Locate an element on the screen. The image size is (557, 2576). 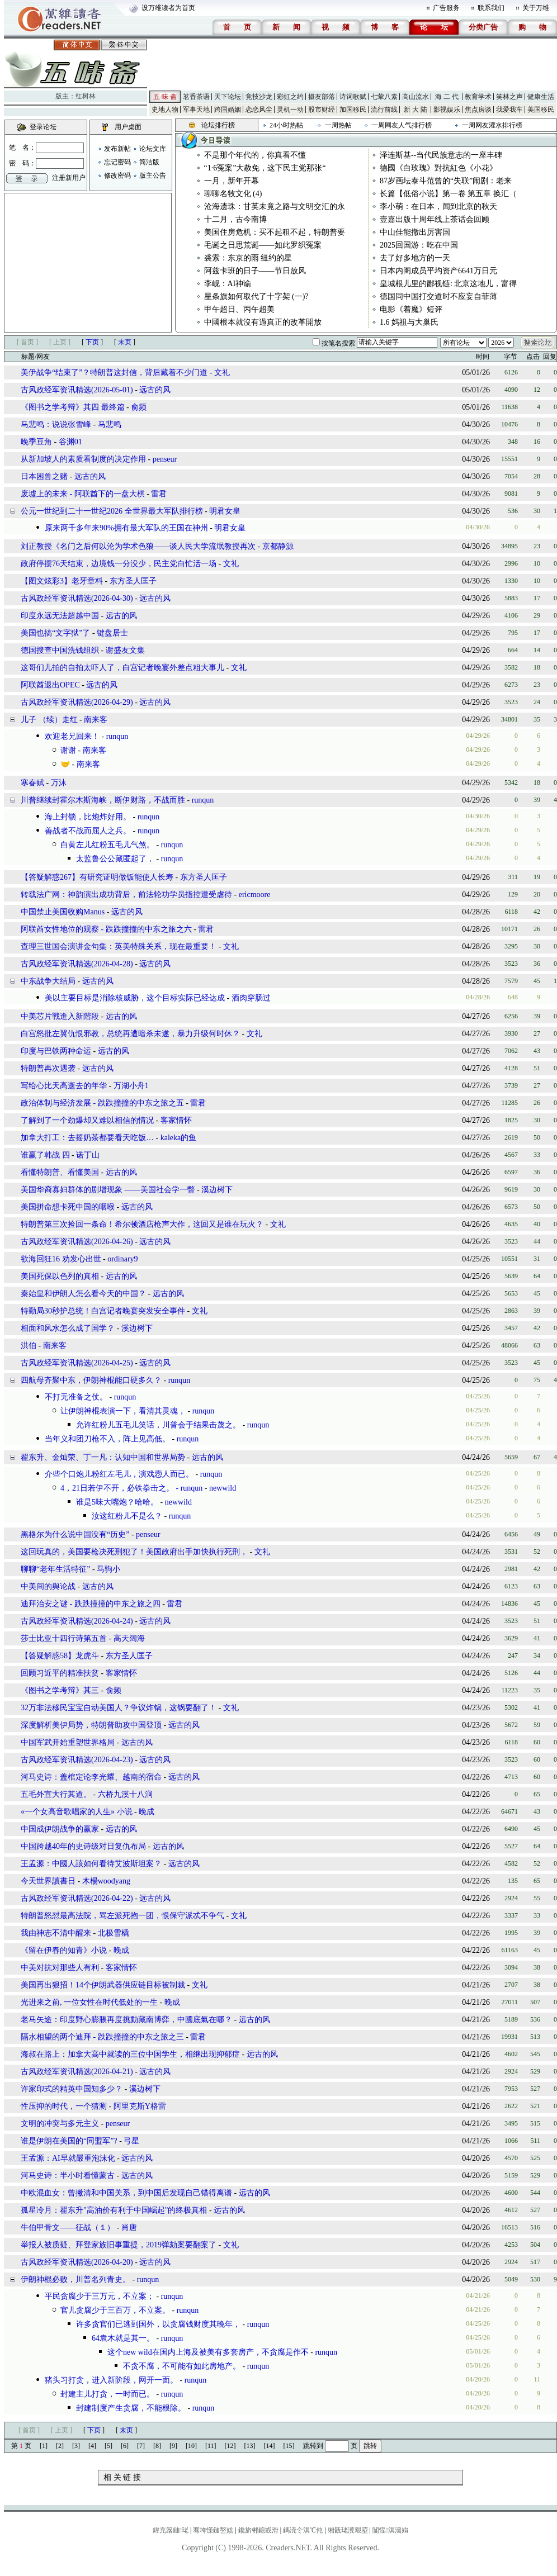
不打无准备之仗。 is located at coordinates (76, 1397).